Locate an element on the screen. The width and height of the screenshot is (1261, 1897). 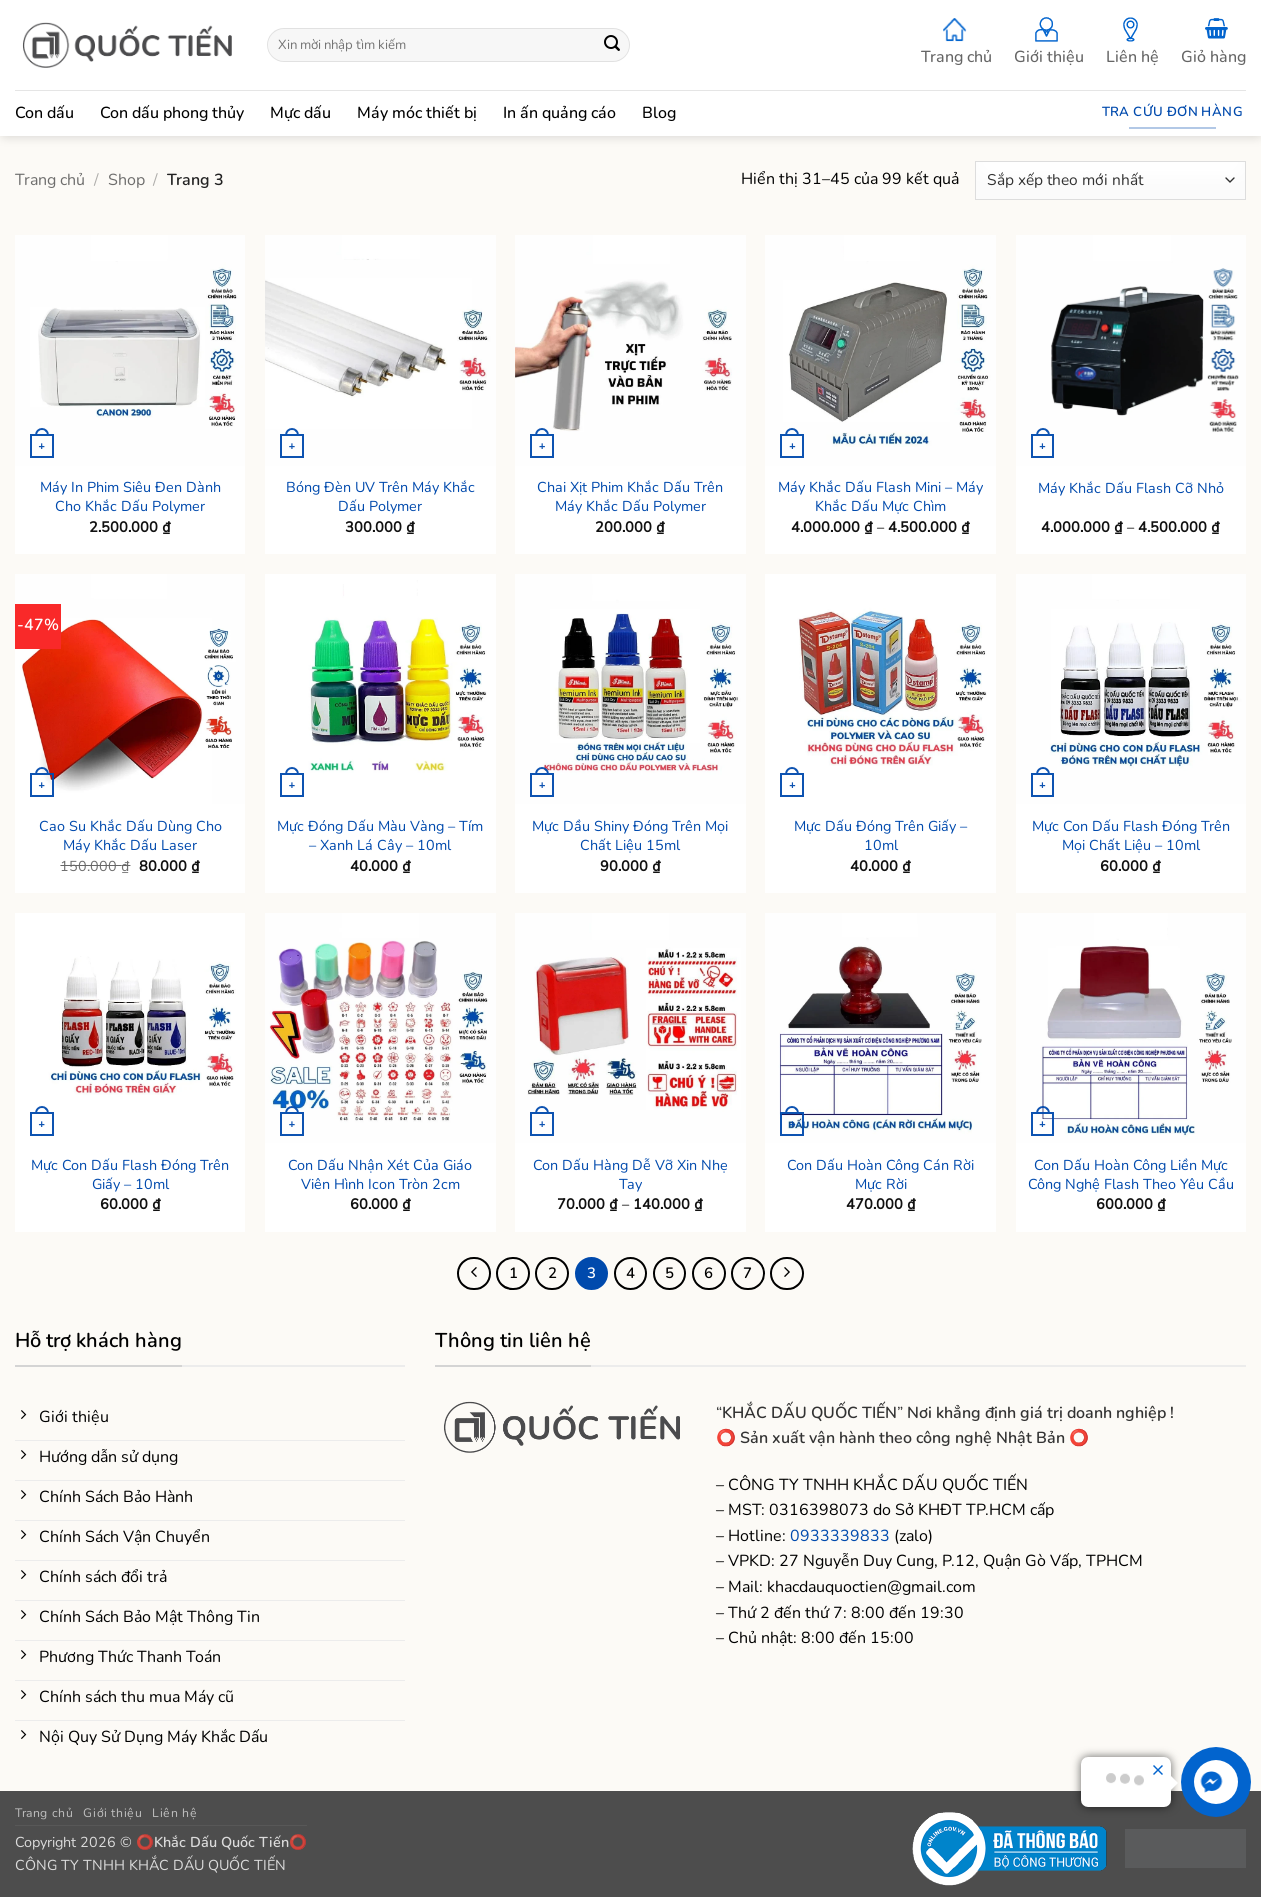
Máy In Phim Siêu Đen Dành Cho Khắc Dấu Polymer is located at coordinates (130, 496).